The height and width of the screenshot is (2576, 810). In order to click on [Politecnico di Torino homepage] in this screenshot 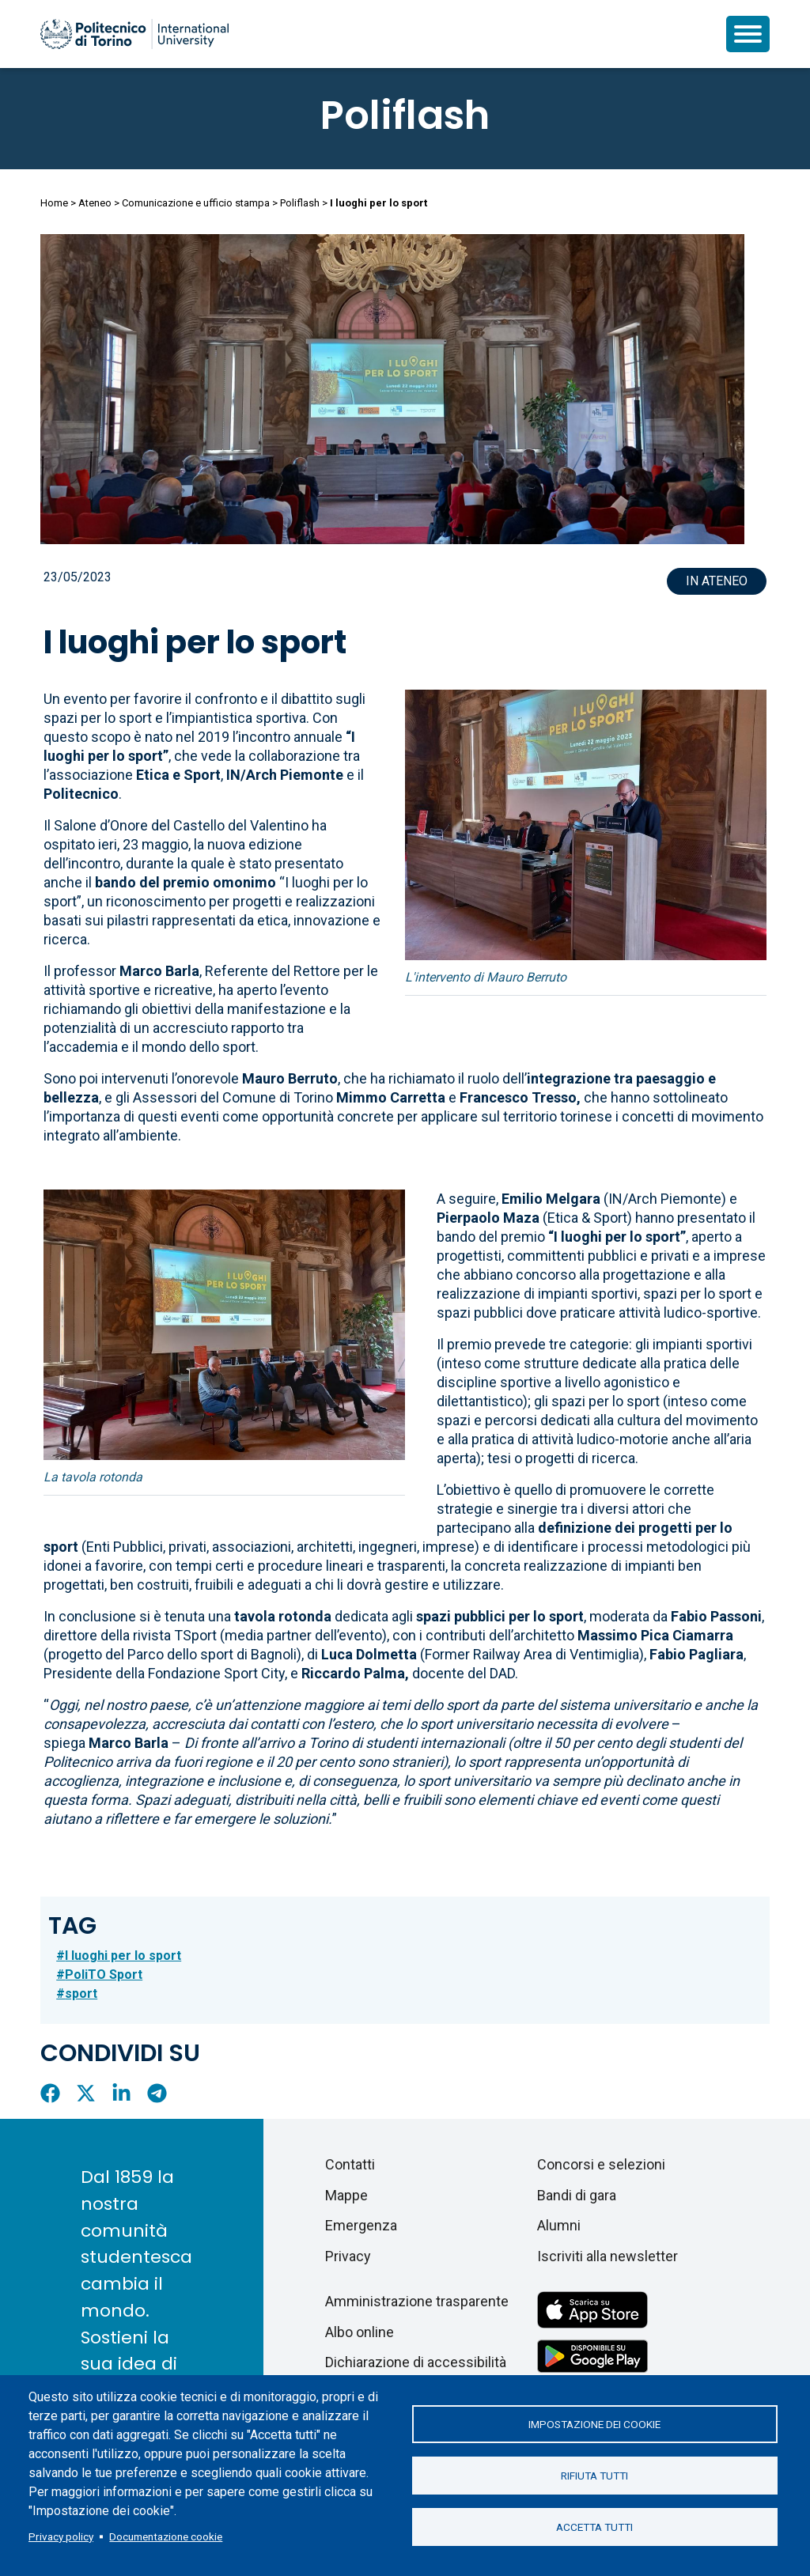, I will do `click(134, 34)`.